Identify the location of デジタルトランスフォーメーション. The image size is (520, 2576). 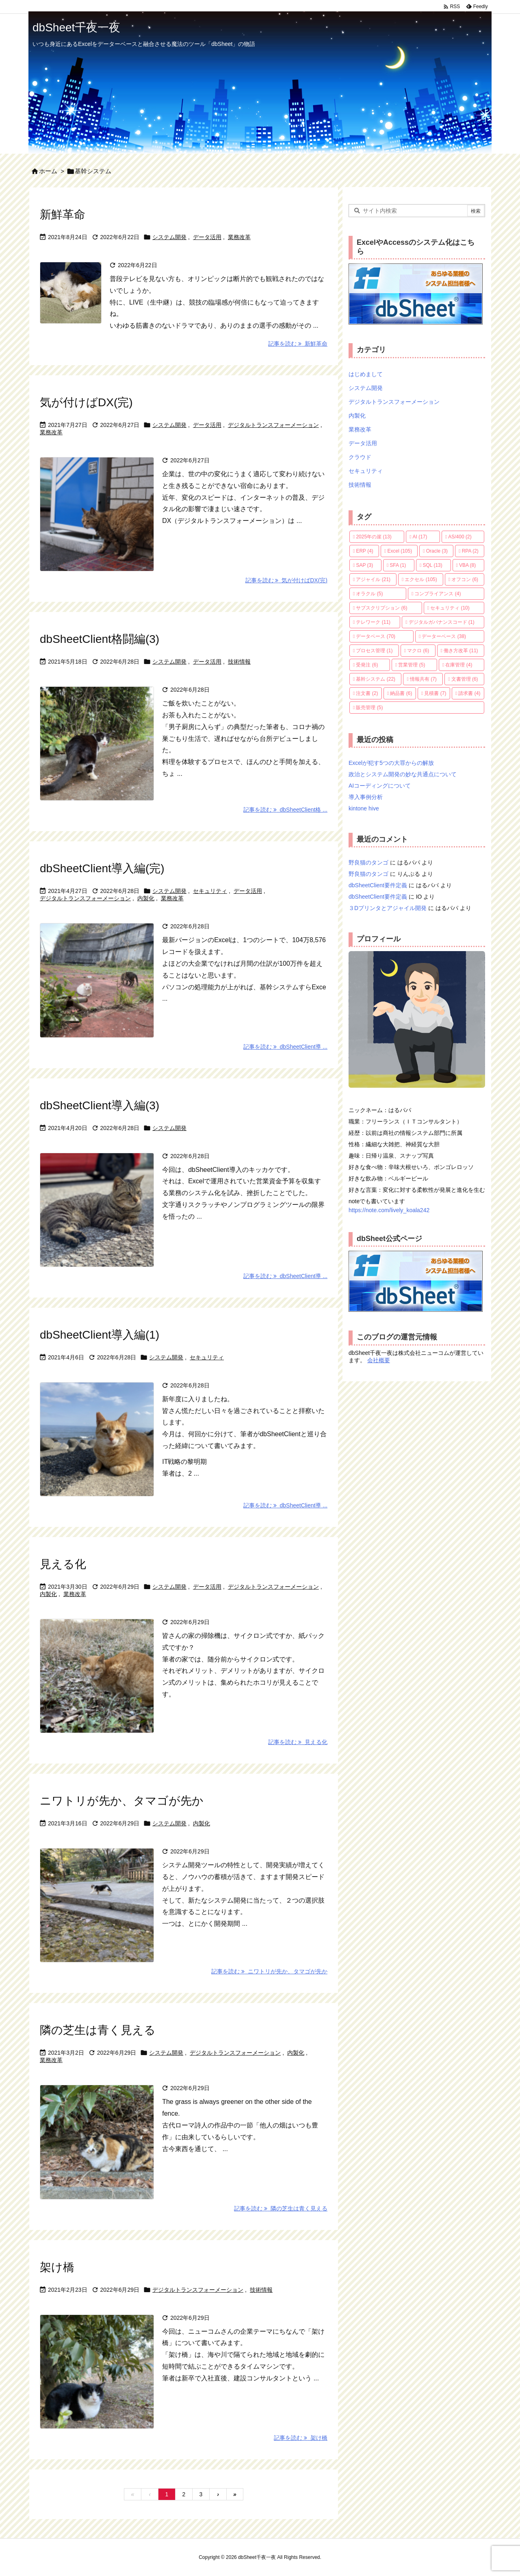
(273, 425).